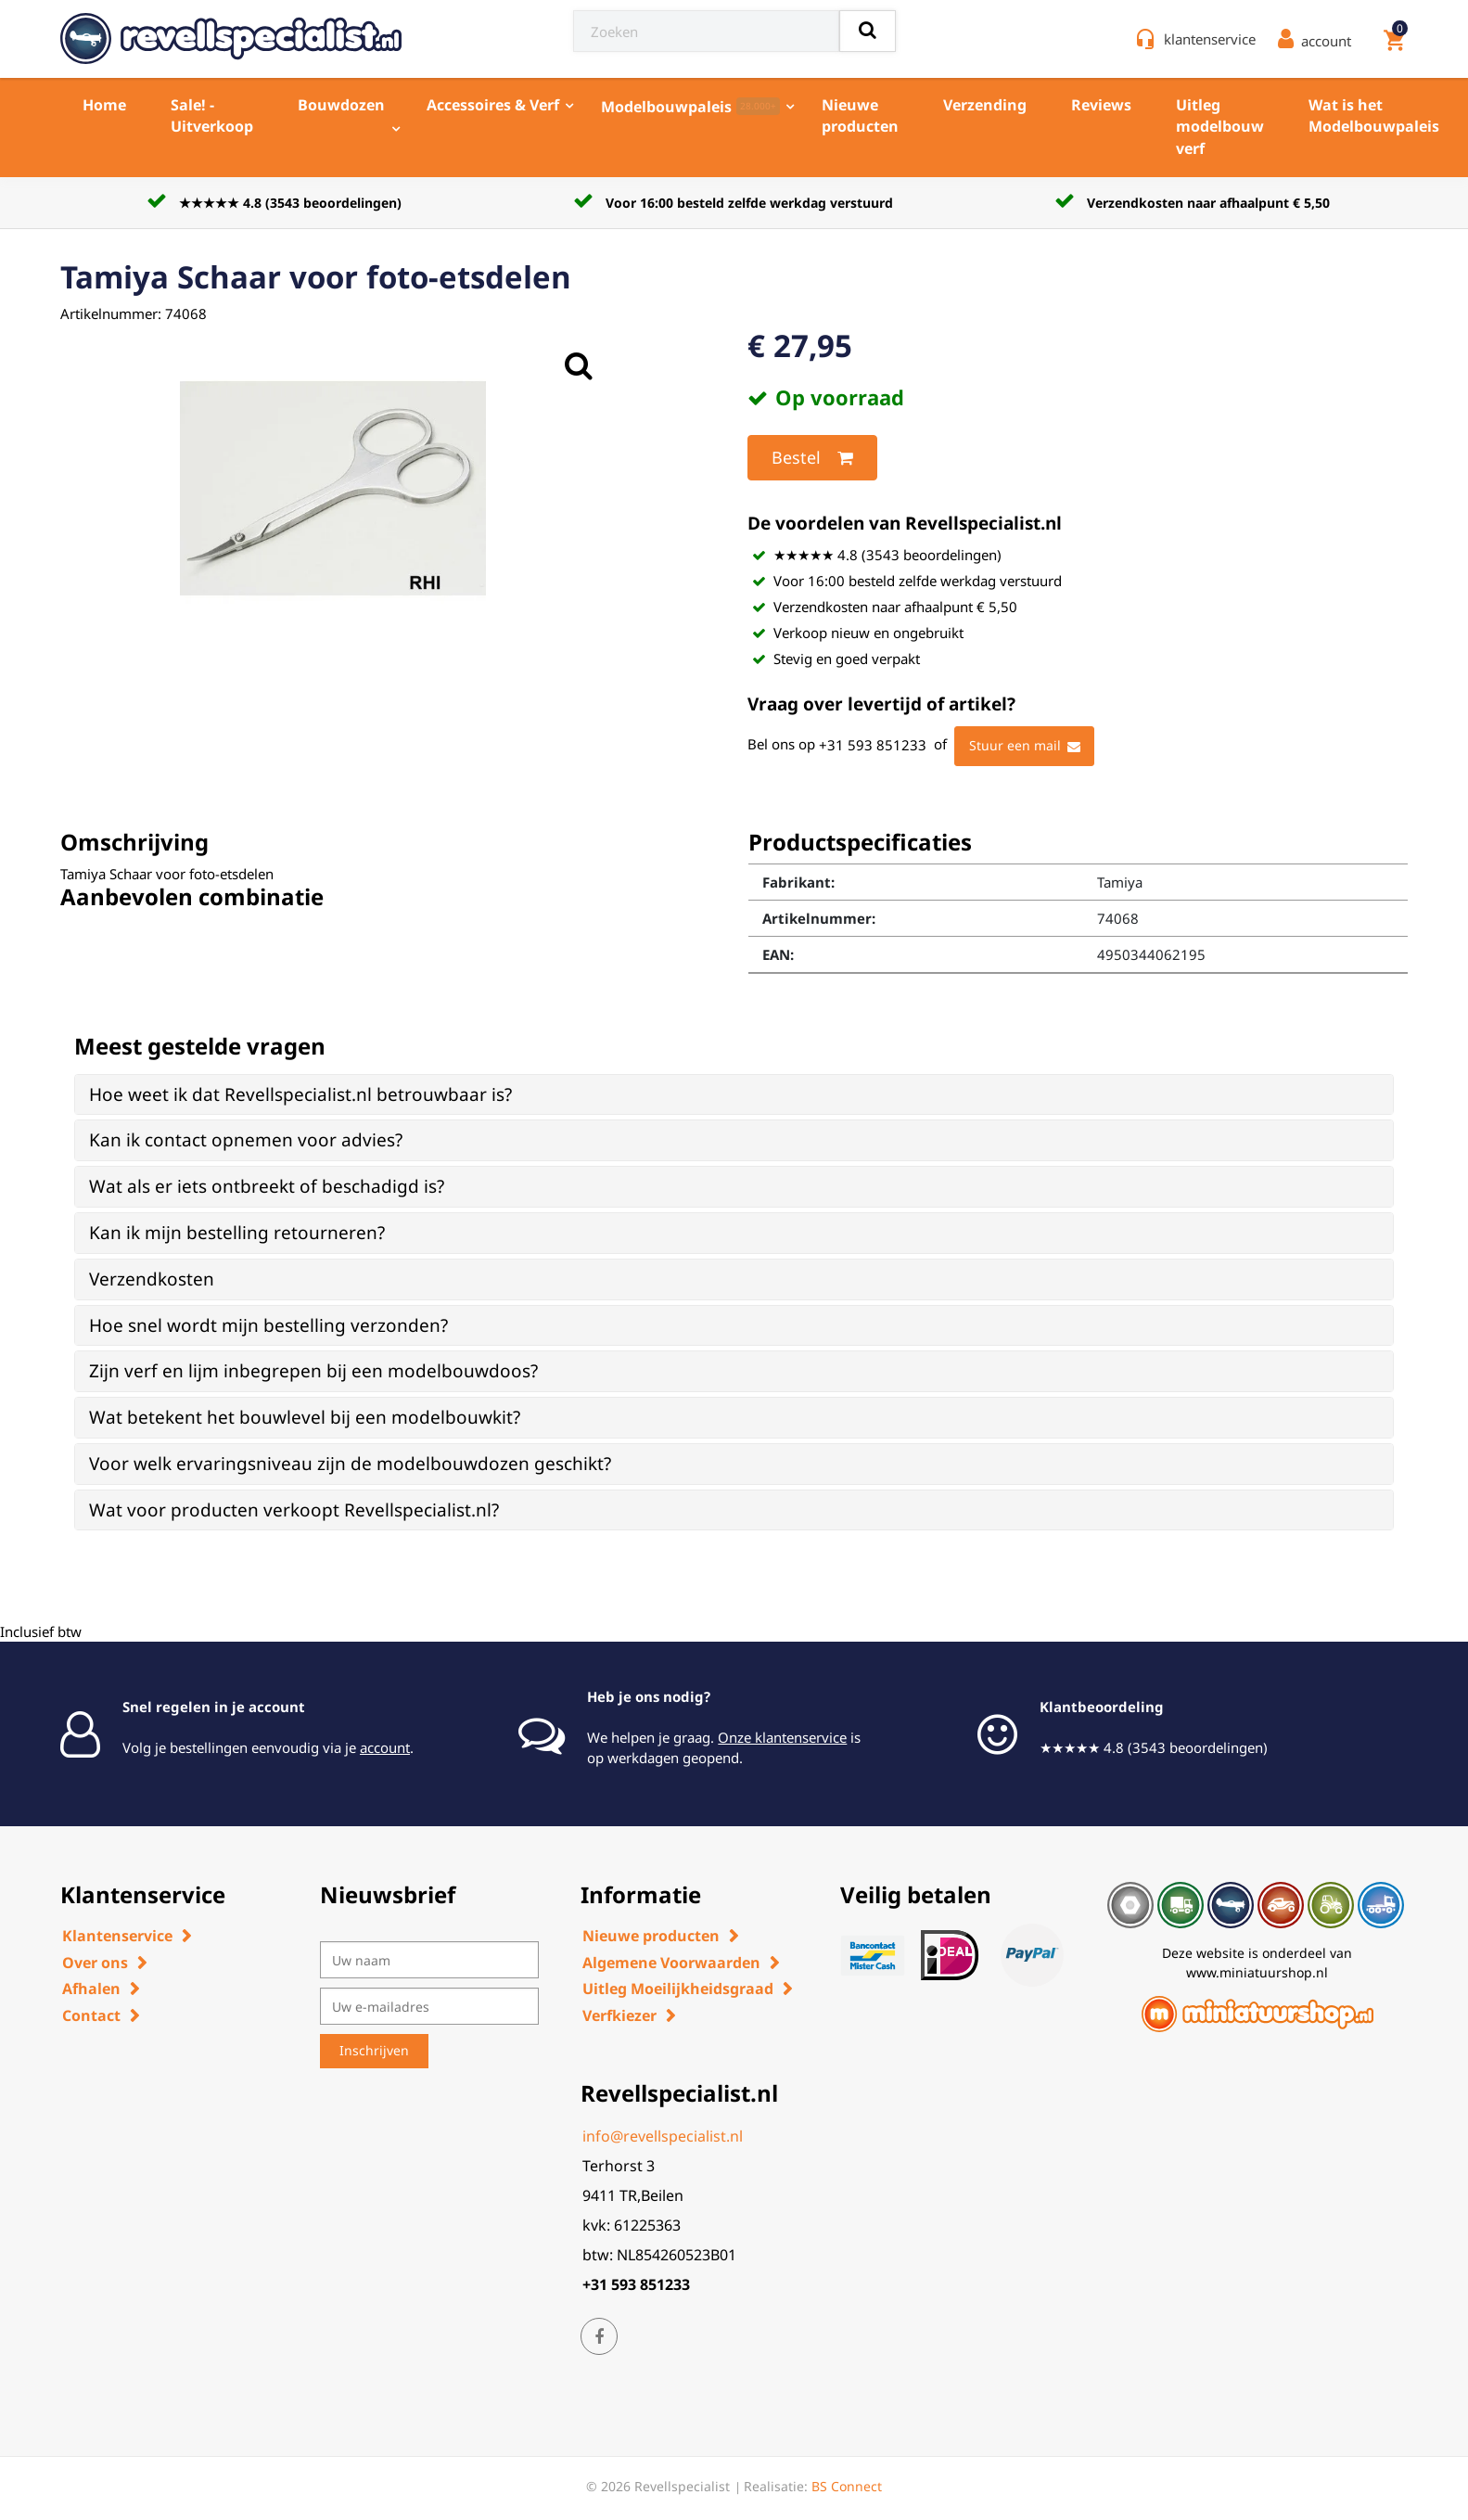 The height and width of the screenshot is (2520, 1468). Describe the element at coordinates (95, 1962) in the screenshot. I see `Over ons` at that location.